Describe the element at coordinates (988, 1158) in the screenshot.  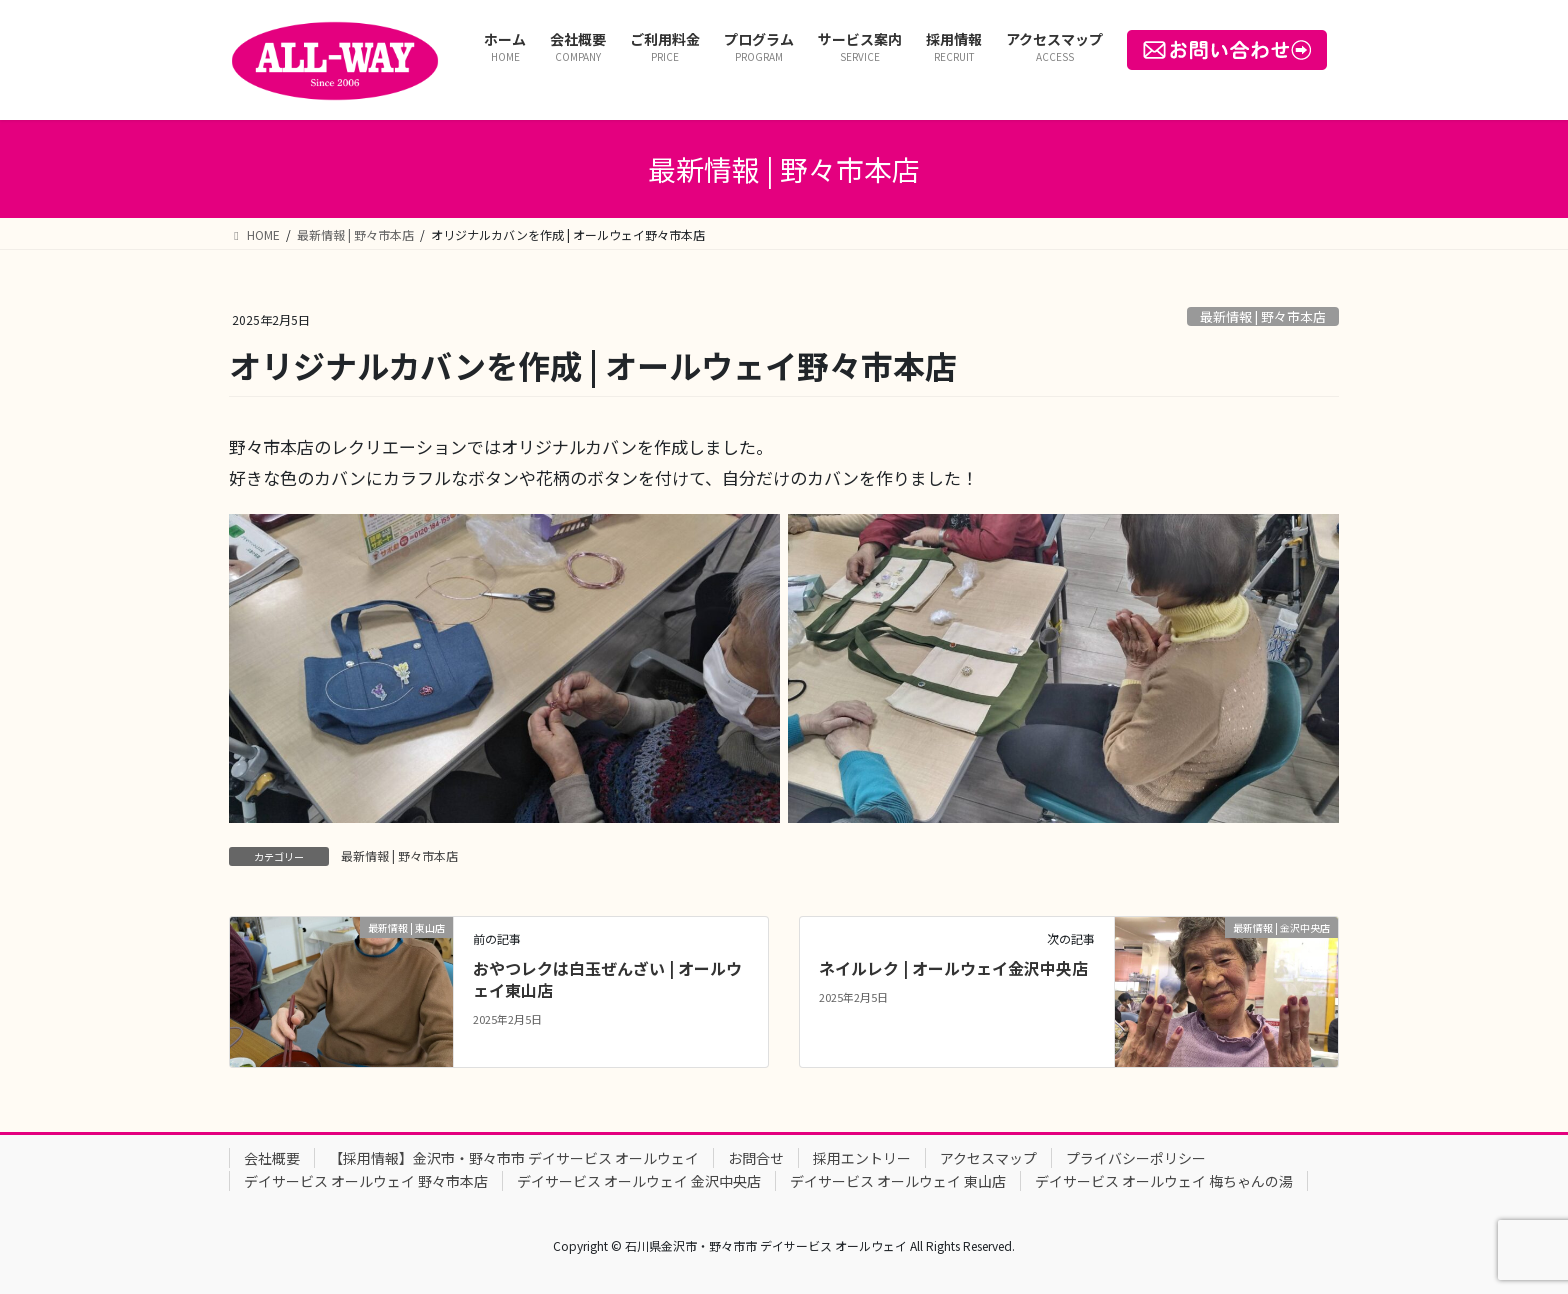
I see `アクセスマップ` at that location.